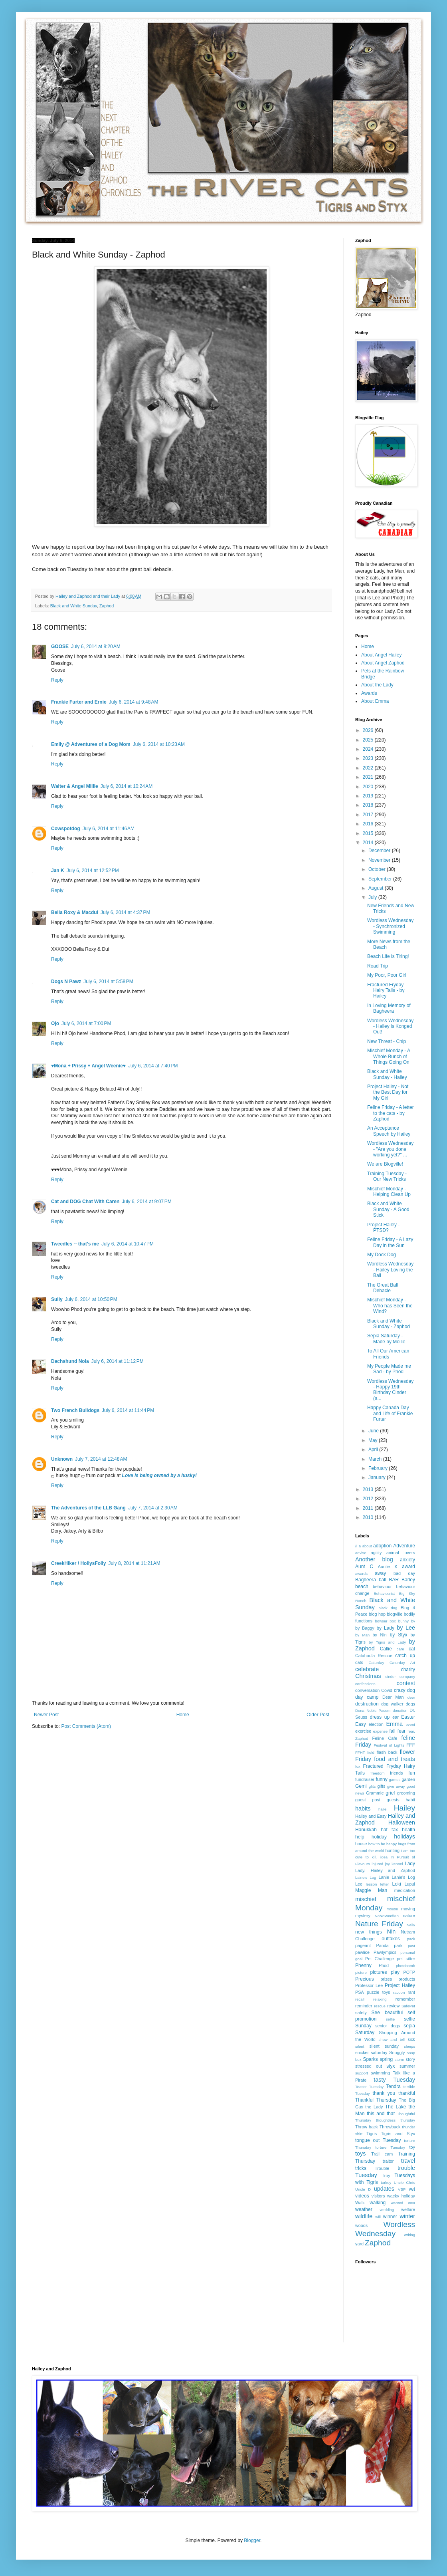 The width and height of the screenshot is (447, 2576). Describe the element at coordinates (388, 1209) in the screenshot. I see `Black and White Sunday - A Good Stick` at that location.